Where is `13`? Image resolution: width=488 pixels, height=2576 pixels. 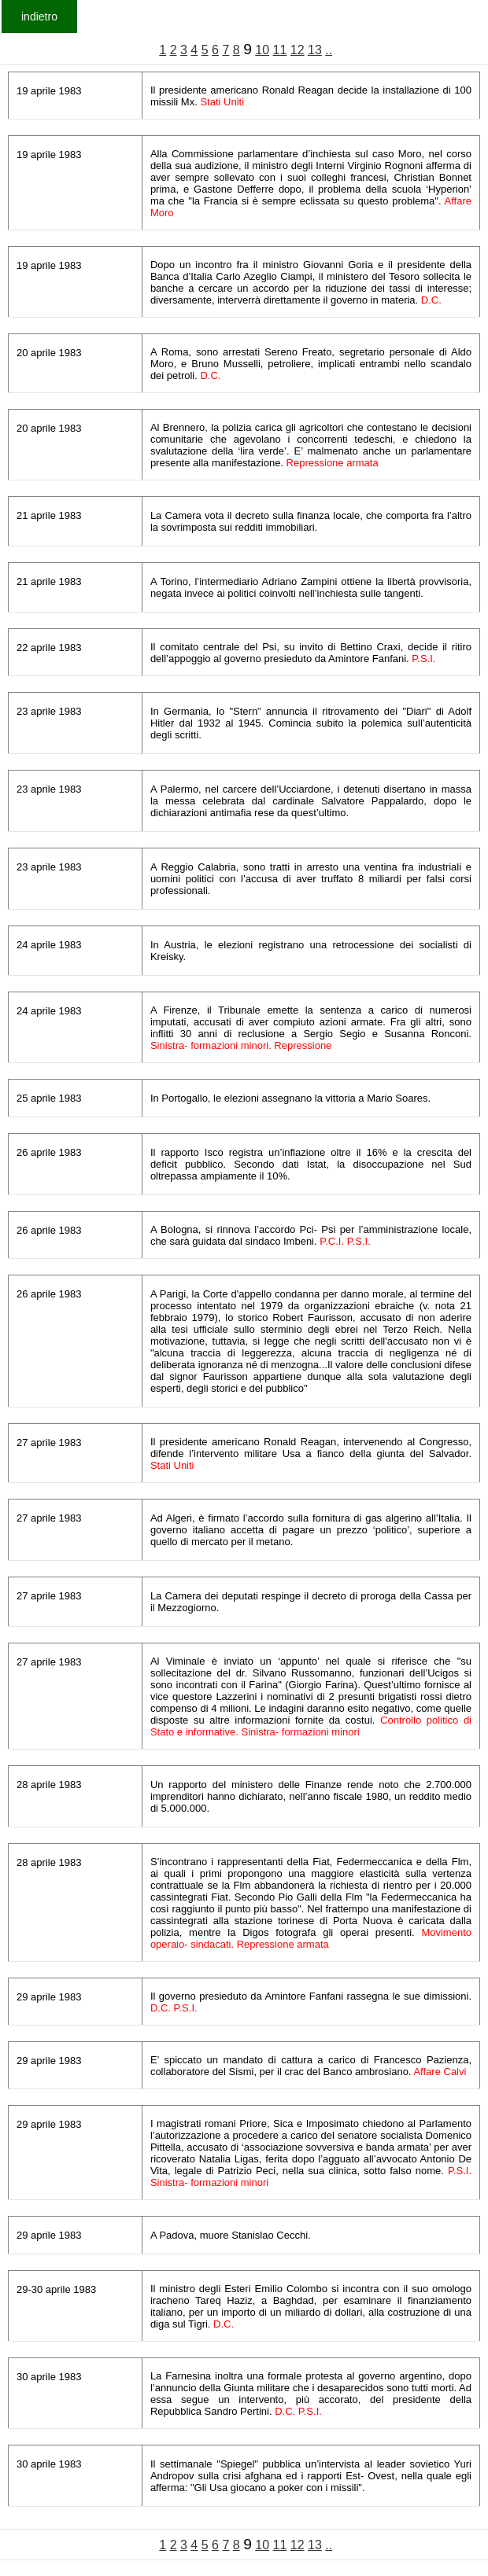
13 is located at coordinates (315, 50).